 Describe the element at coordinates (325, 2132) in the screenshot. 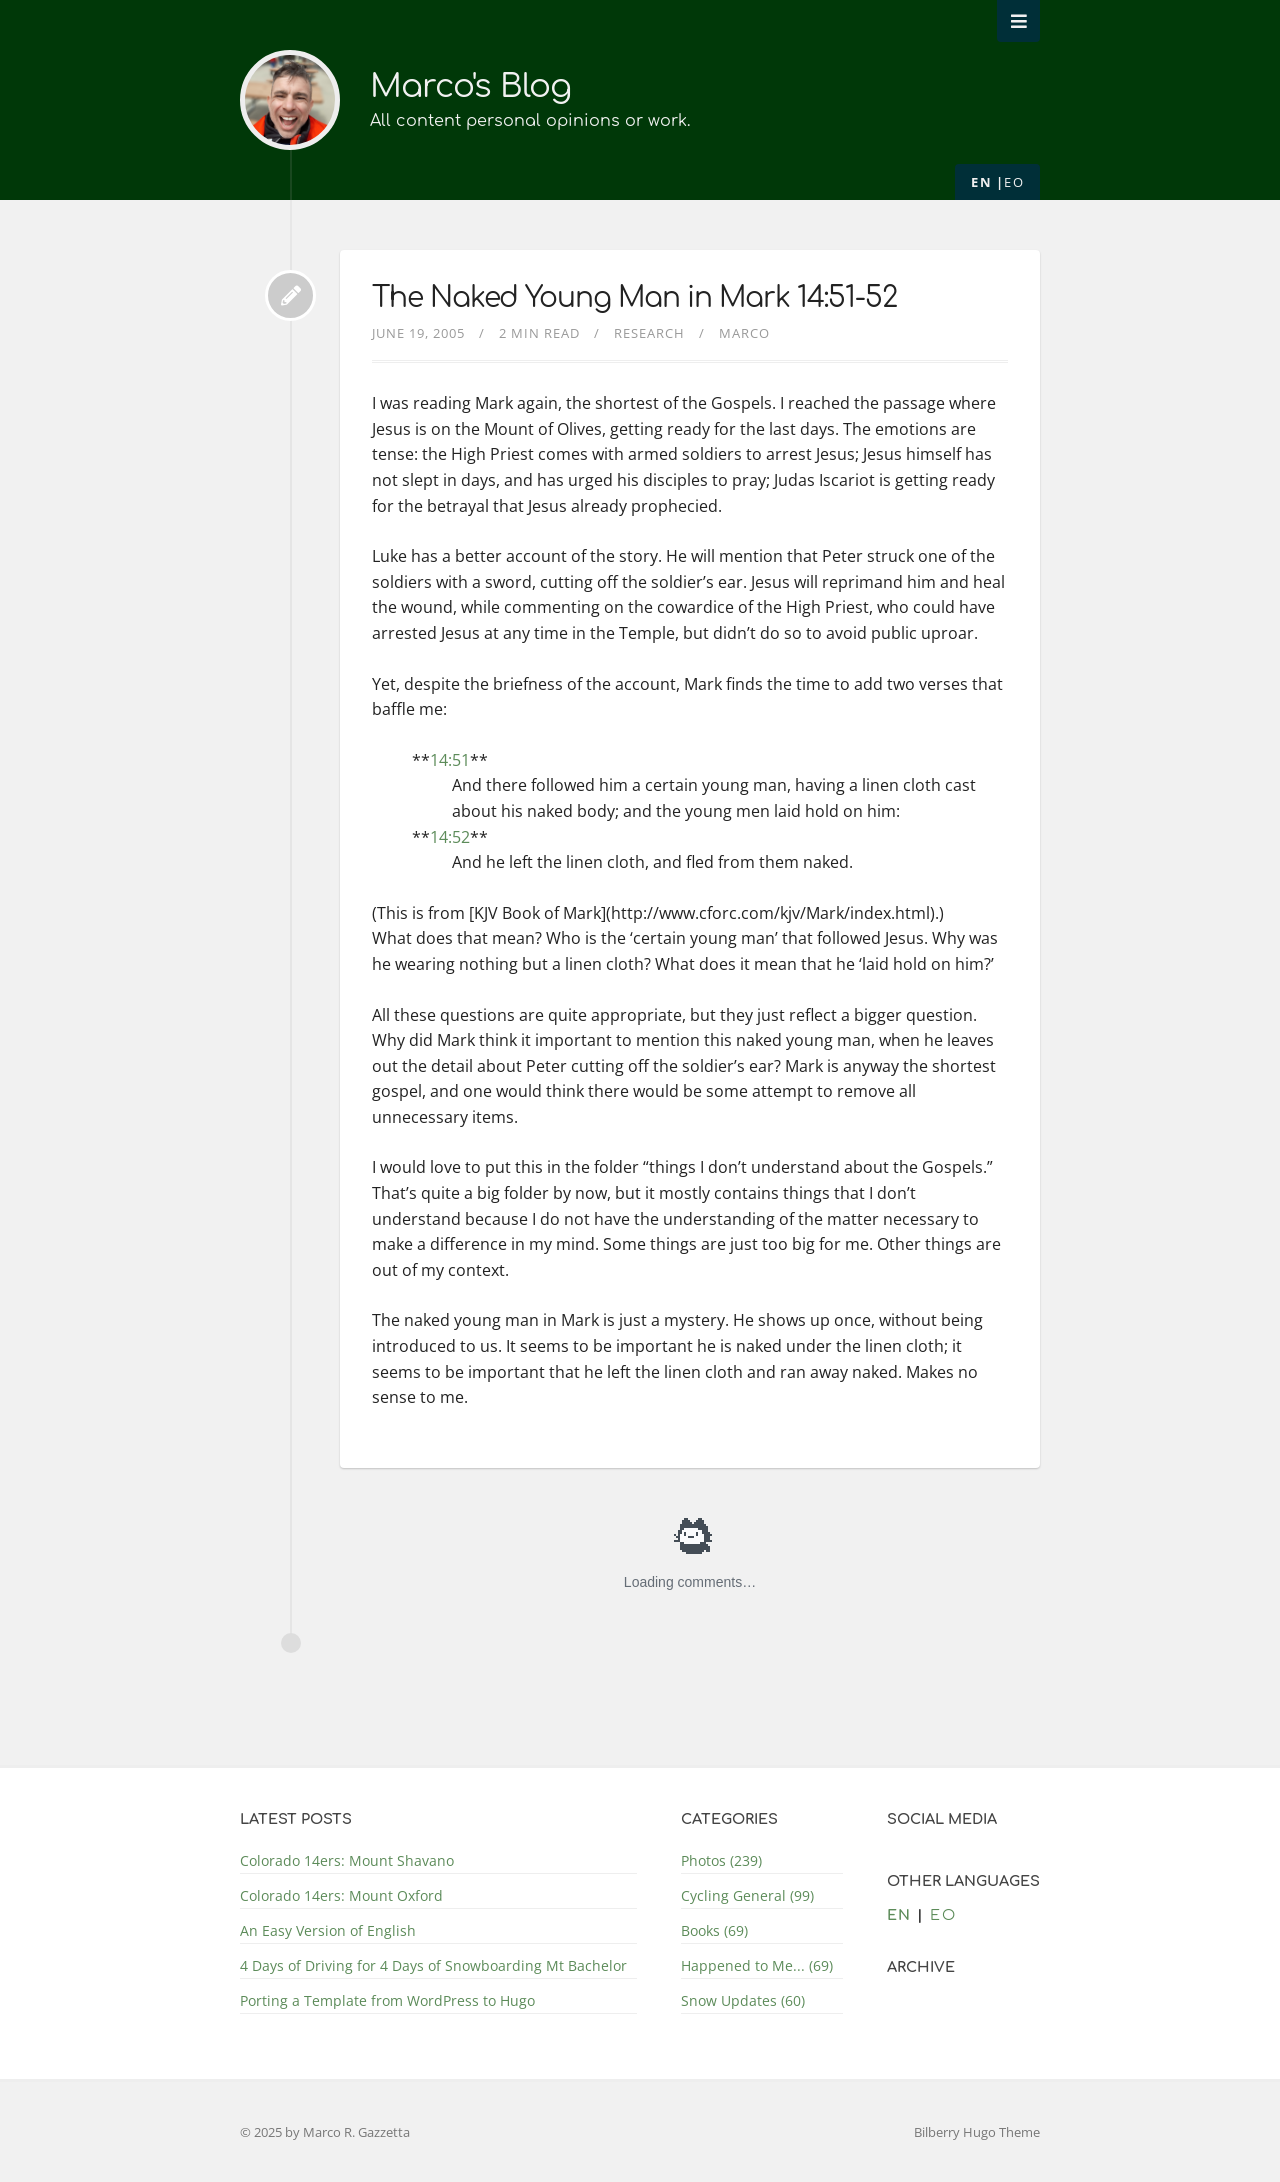

I see `© 2025 by Marco R. Gazzetta` at that location.